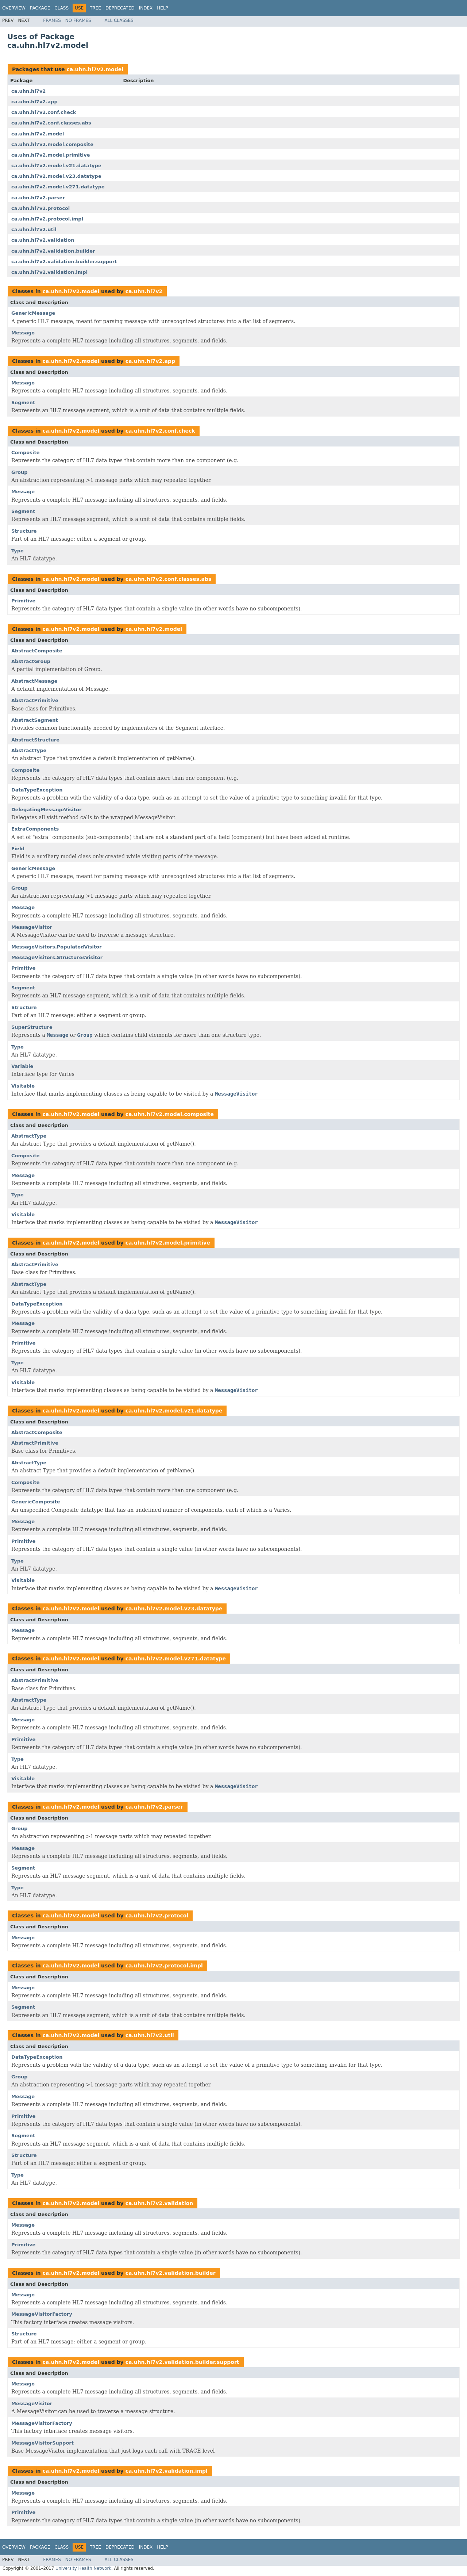  I want to click on No Frames, so click(78, 20).